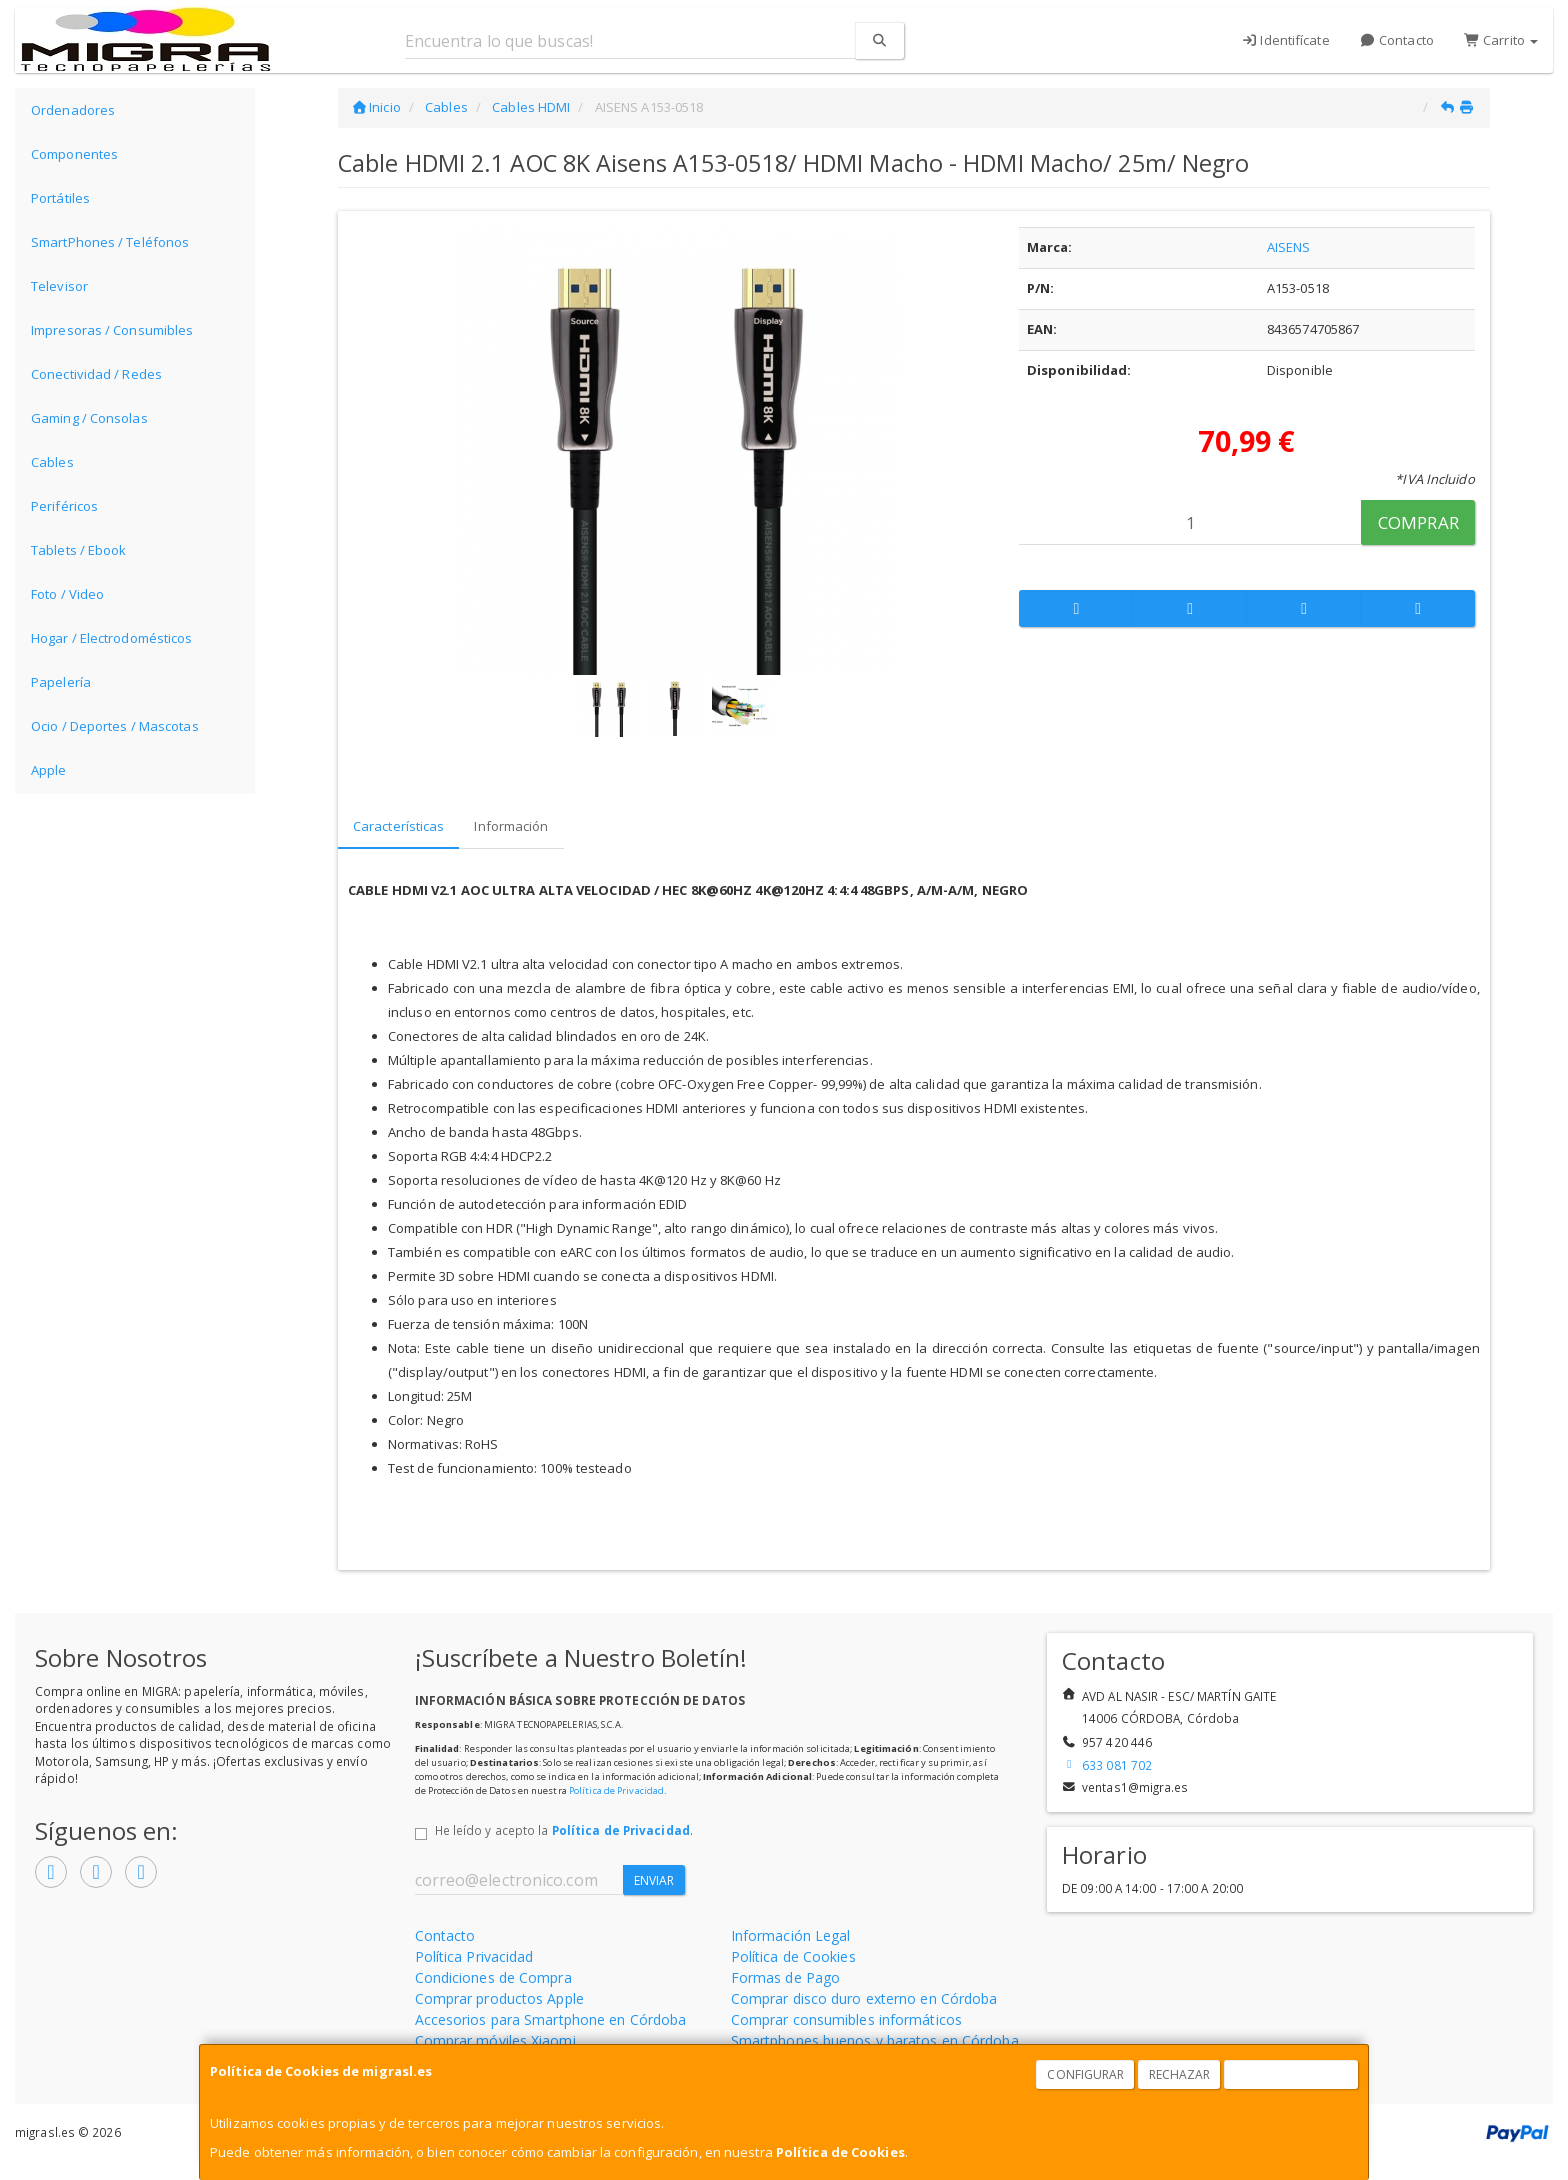 This screenshot has width=1568, height=2180. I want to click on Comprar móviles Xiaomi, so click(495, 2040).